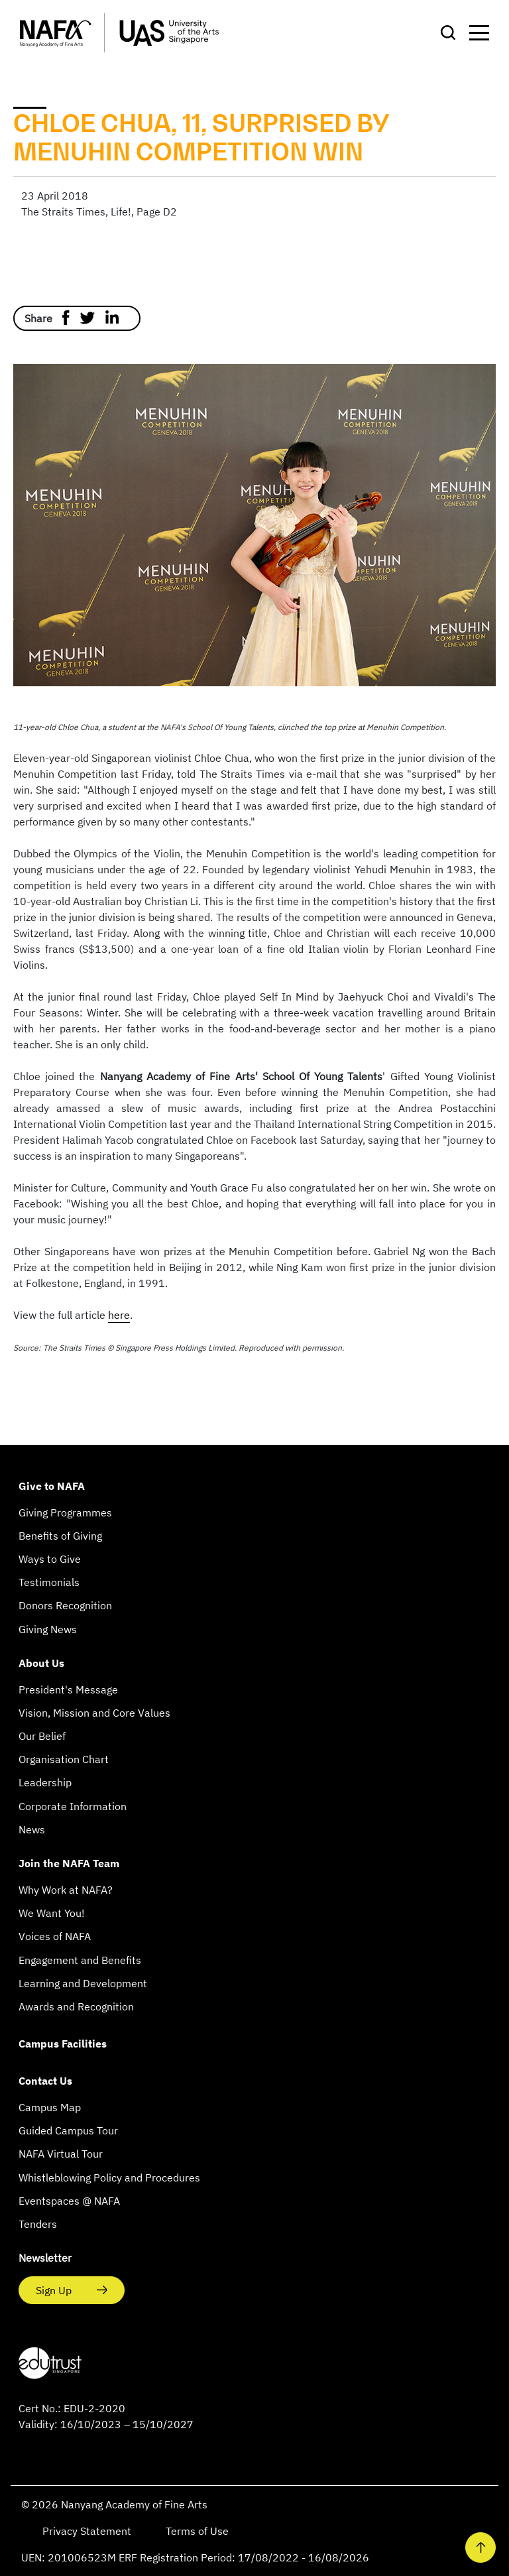 This screenshot has width=509, height=2576. What do you see at coordinates (41, 1663) in the screenshot?
I see `About Us` at bounding box center [41, 1663].